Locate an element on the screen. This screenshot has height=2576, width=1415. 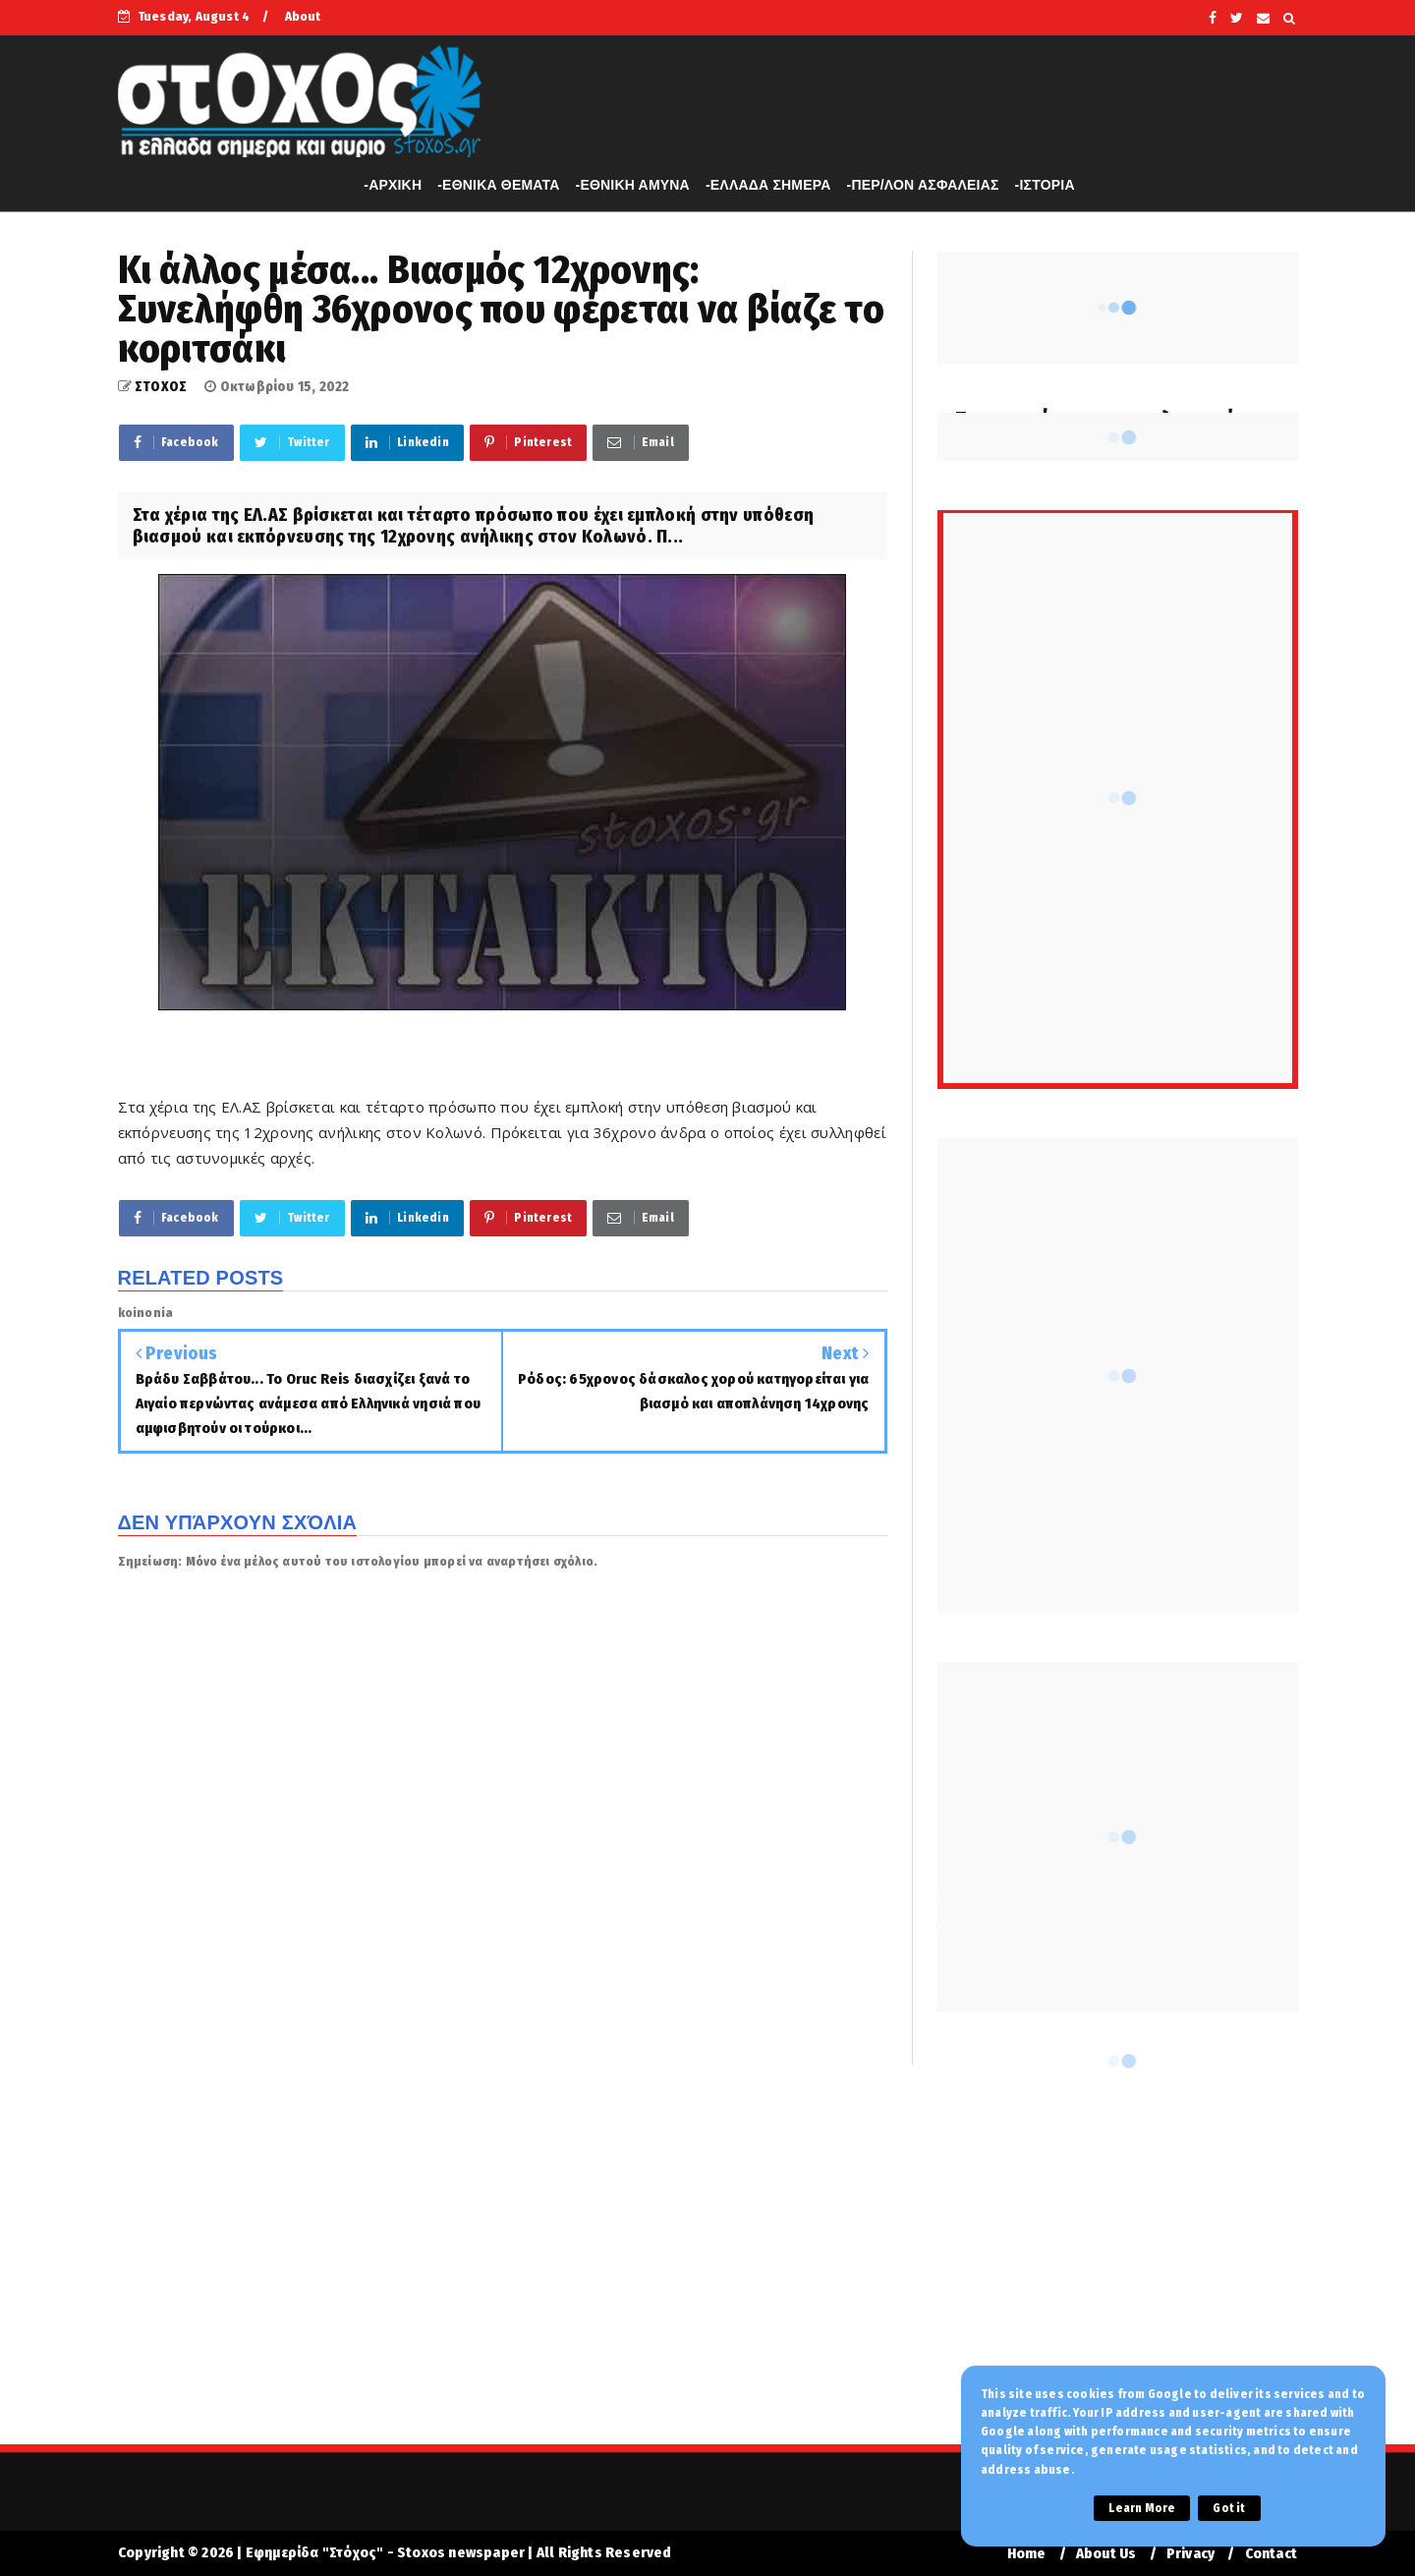
Contact is located at coordinates (1271, 2554).